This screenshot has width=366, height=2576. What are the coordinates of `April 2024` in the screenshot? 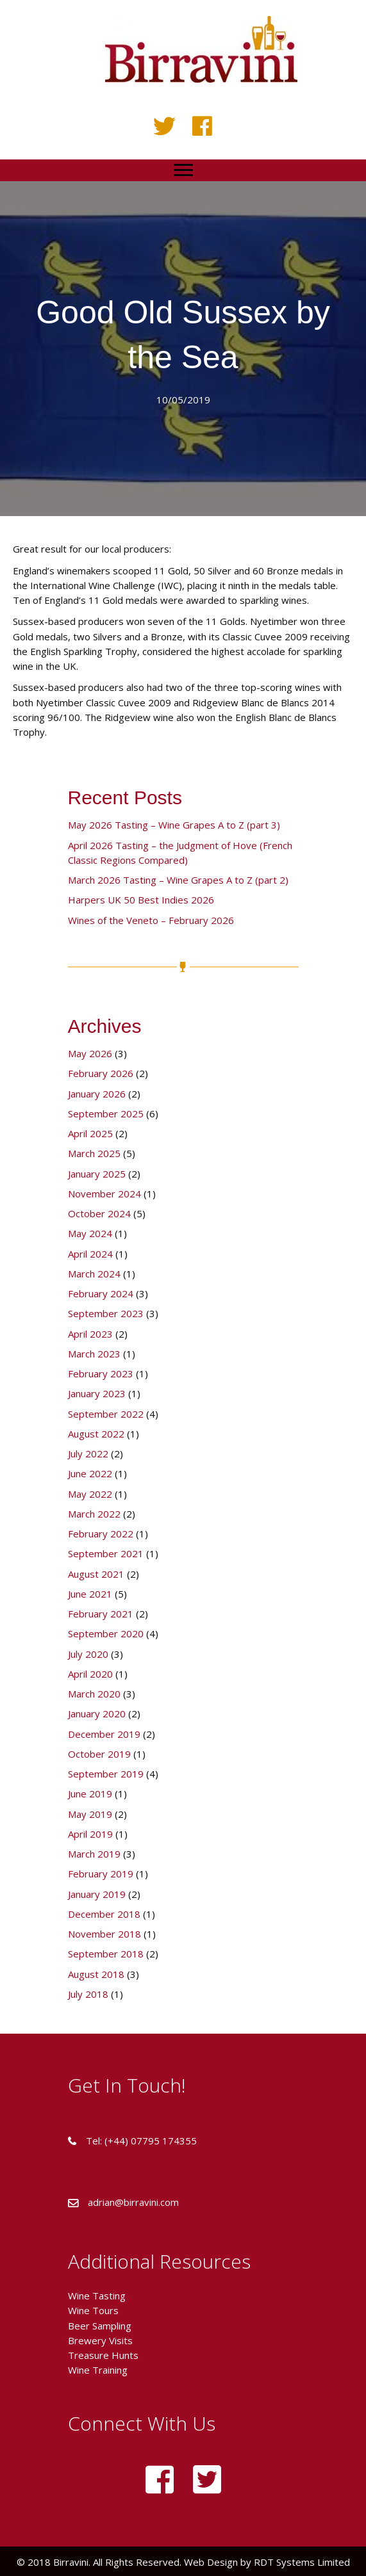 It's located at (90, 1253).